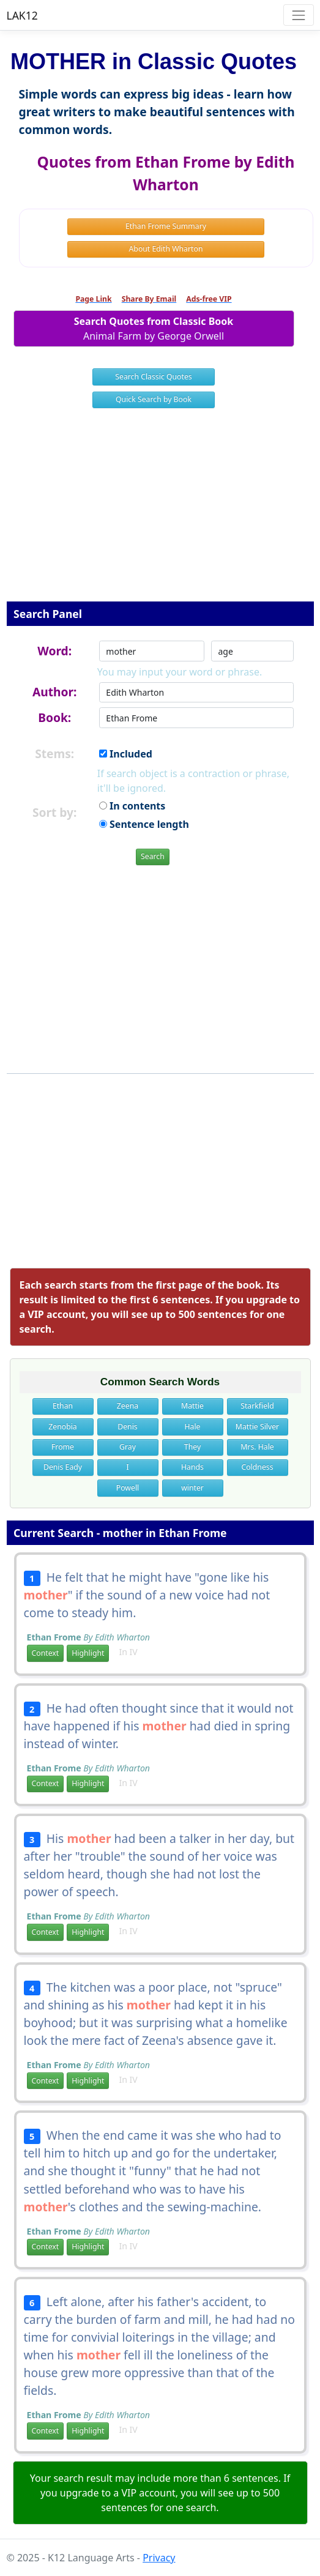  What do you see at coordinates (192, 1467) in the screenshot?
I see `Hands` at bounding box center [192, 1467].